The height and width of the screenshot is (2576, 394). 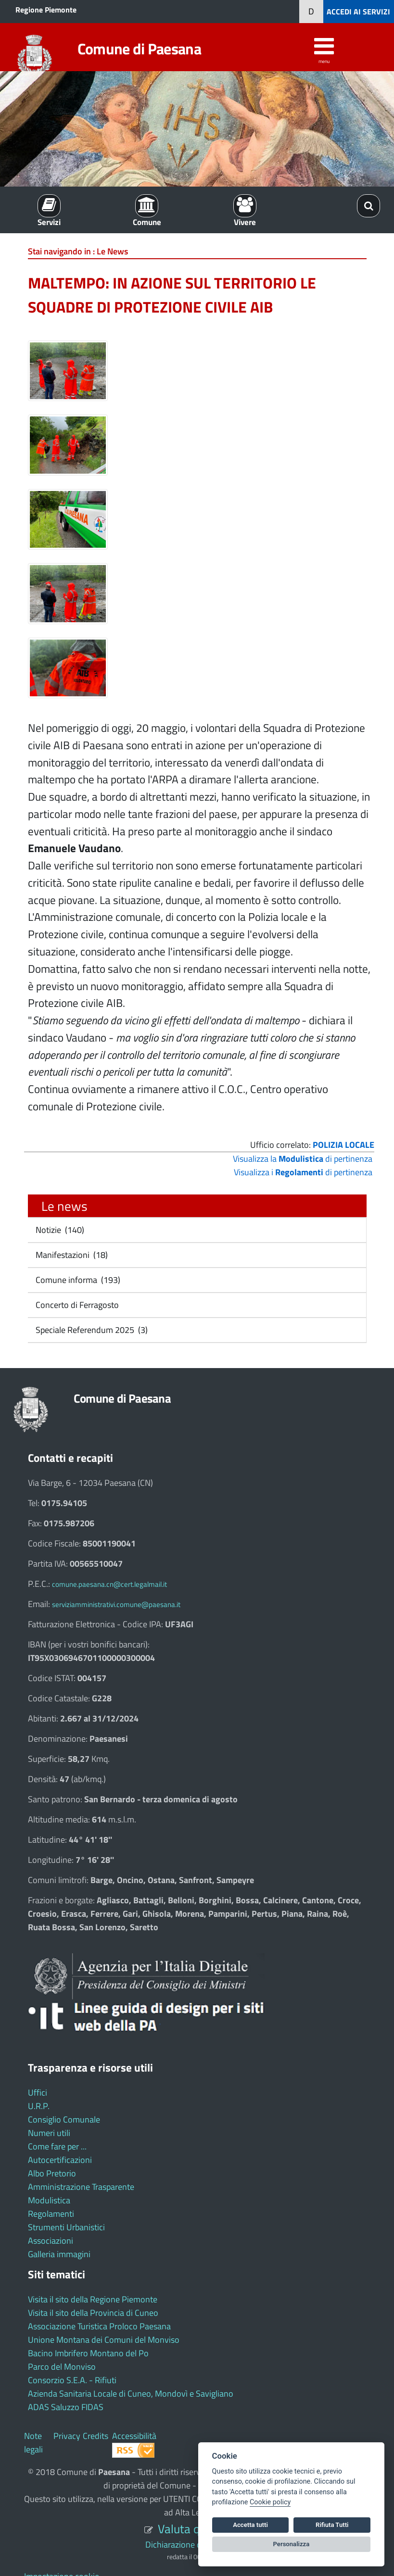 What do you see at coordinates (33, 2442) in the screenshot?
I see `Note legali` at bounding box center [33, 2442].